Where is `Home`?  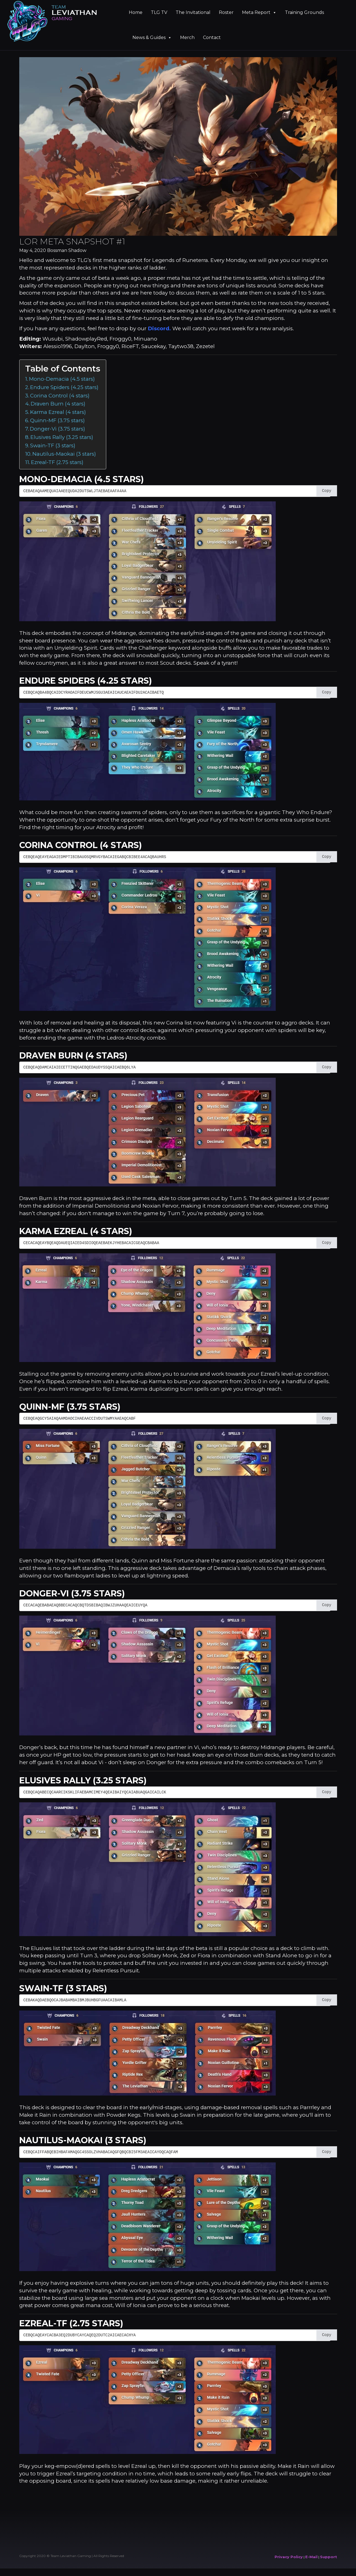 Home is located at coordinates (135, 12).